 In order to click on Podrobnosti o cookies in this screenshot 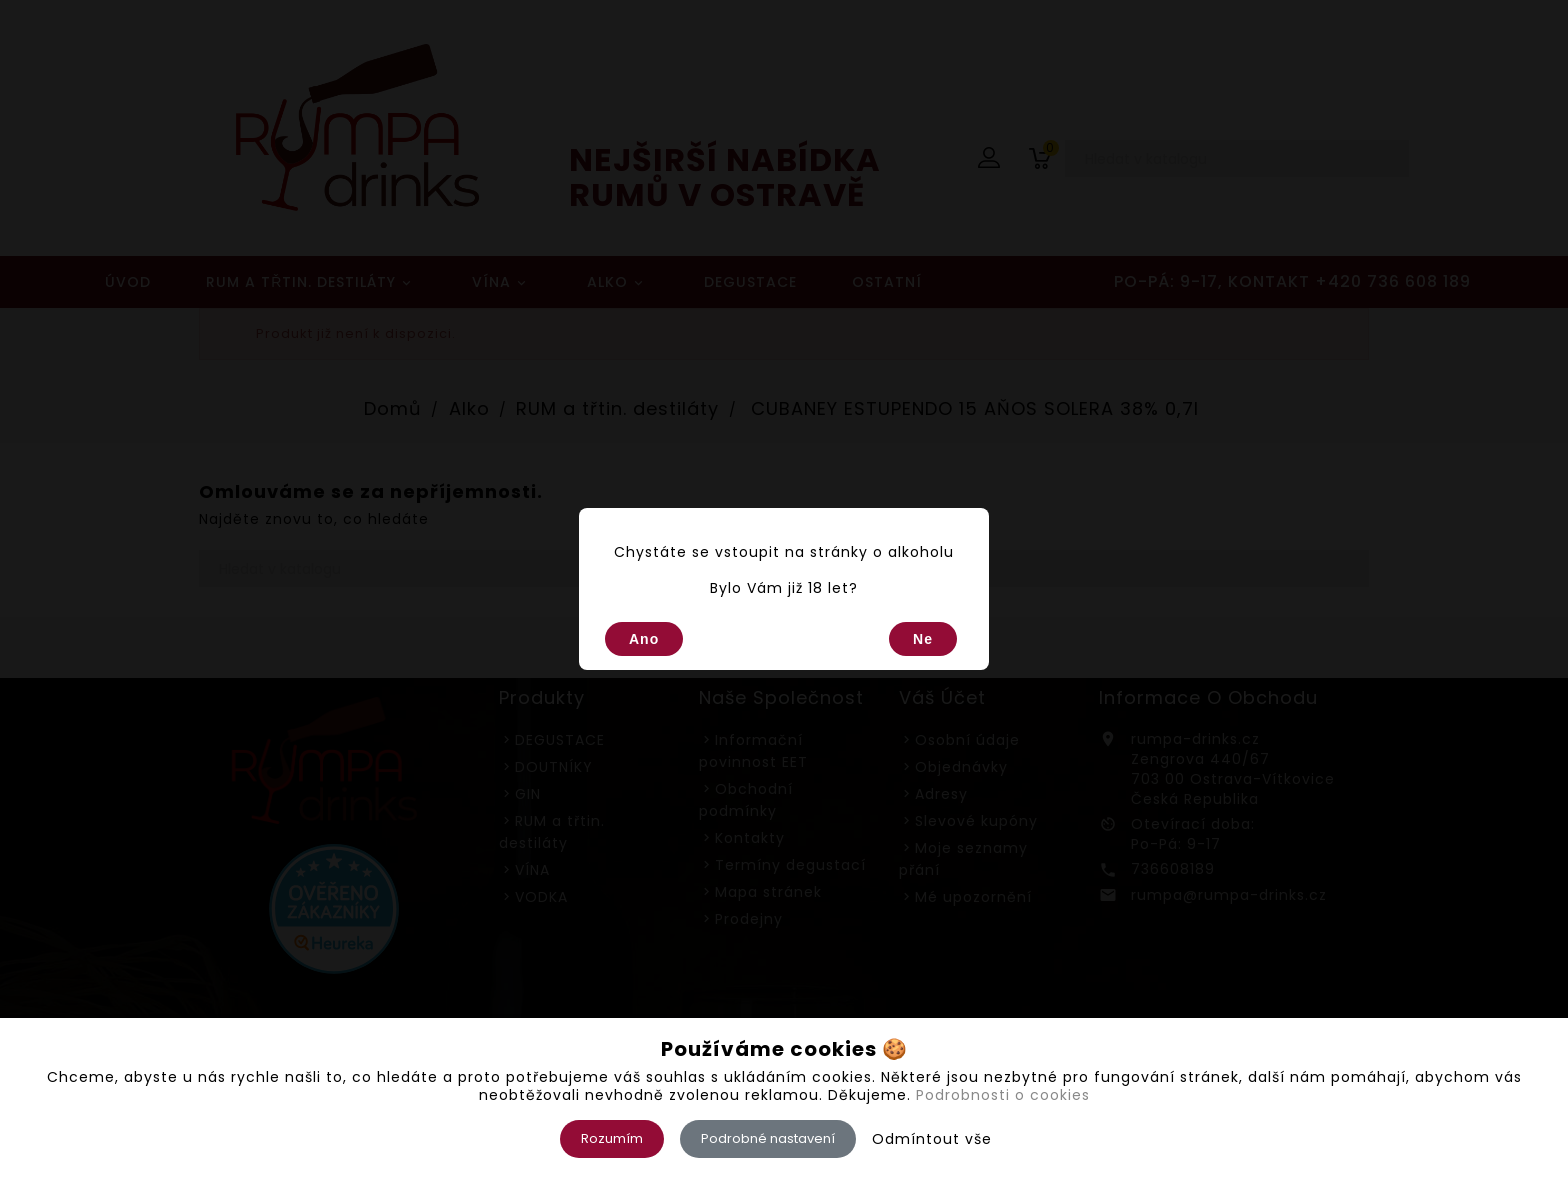, I will do `click(1003, 1095)`.